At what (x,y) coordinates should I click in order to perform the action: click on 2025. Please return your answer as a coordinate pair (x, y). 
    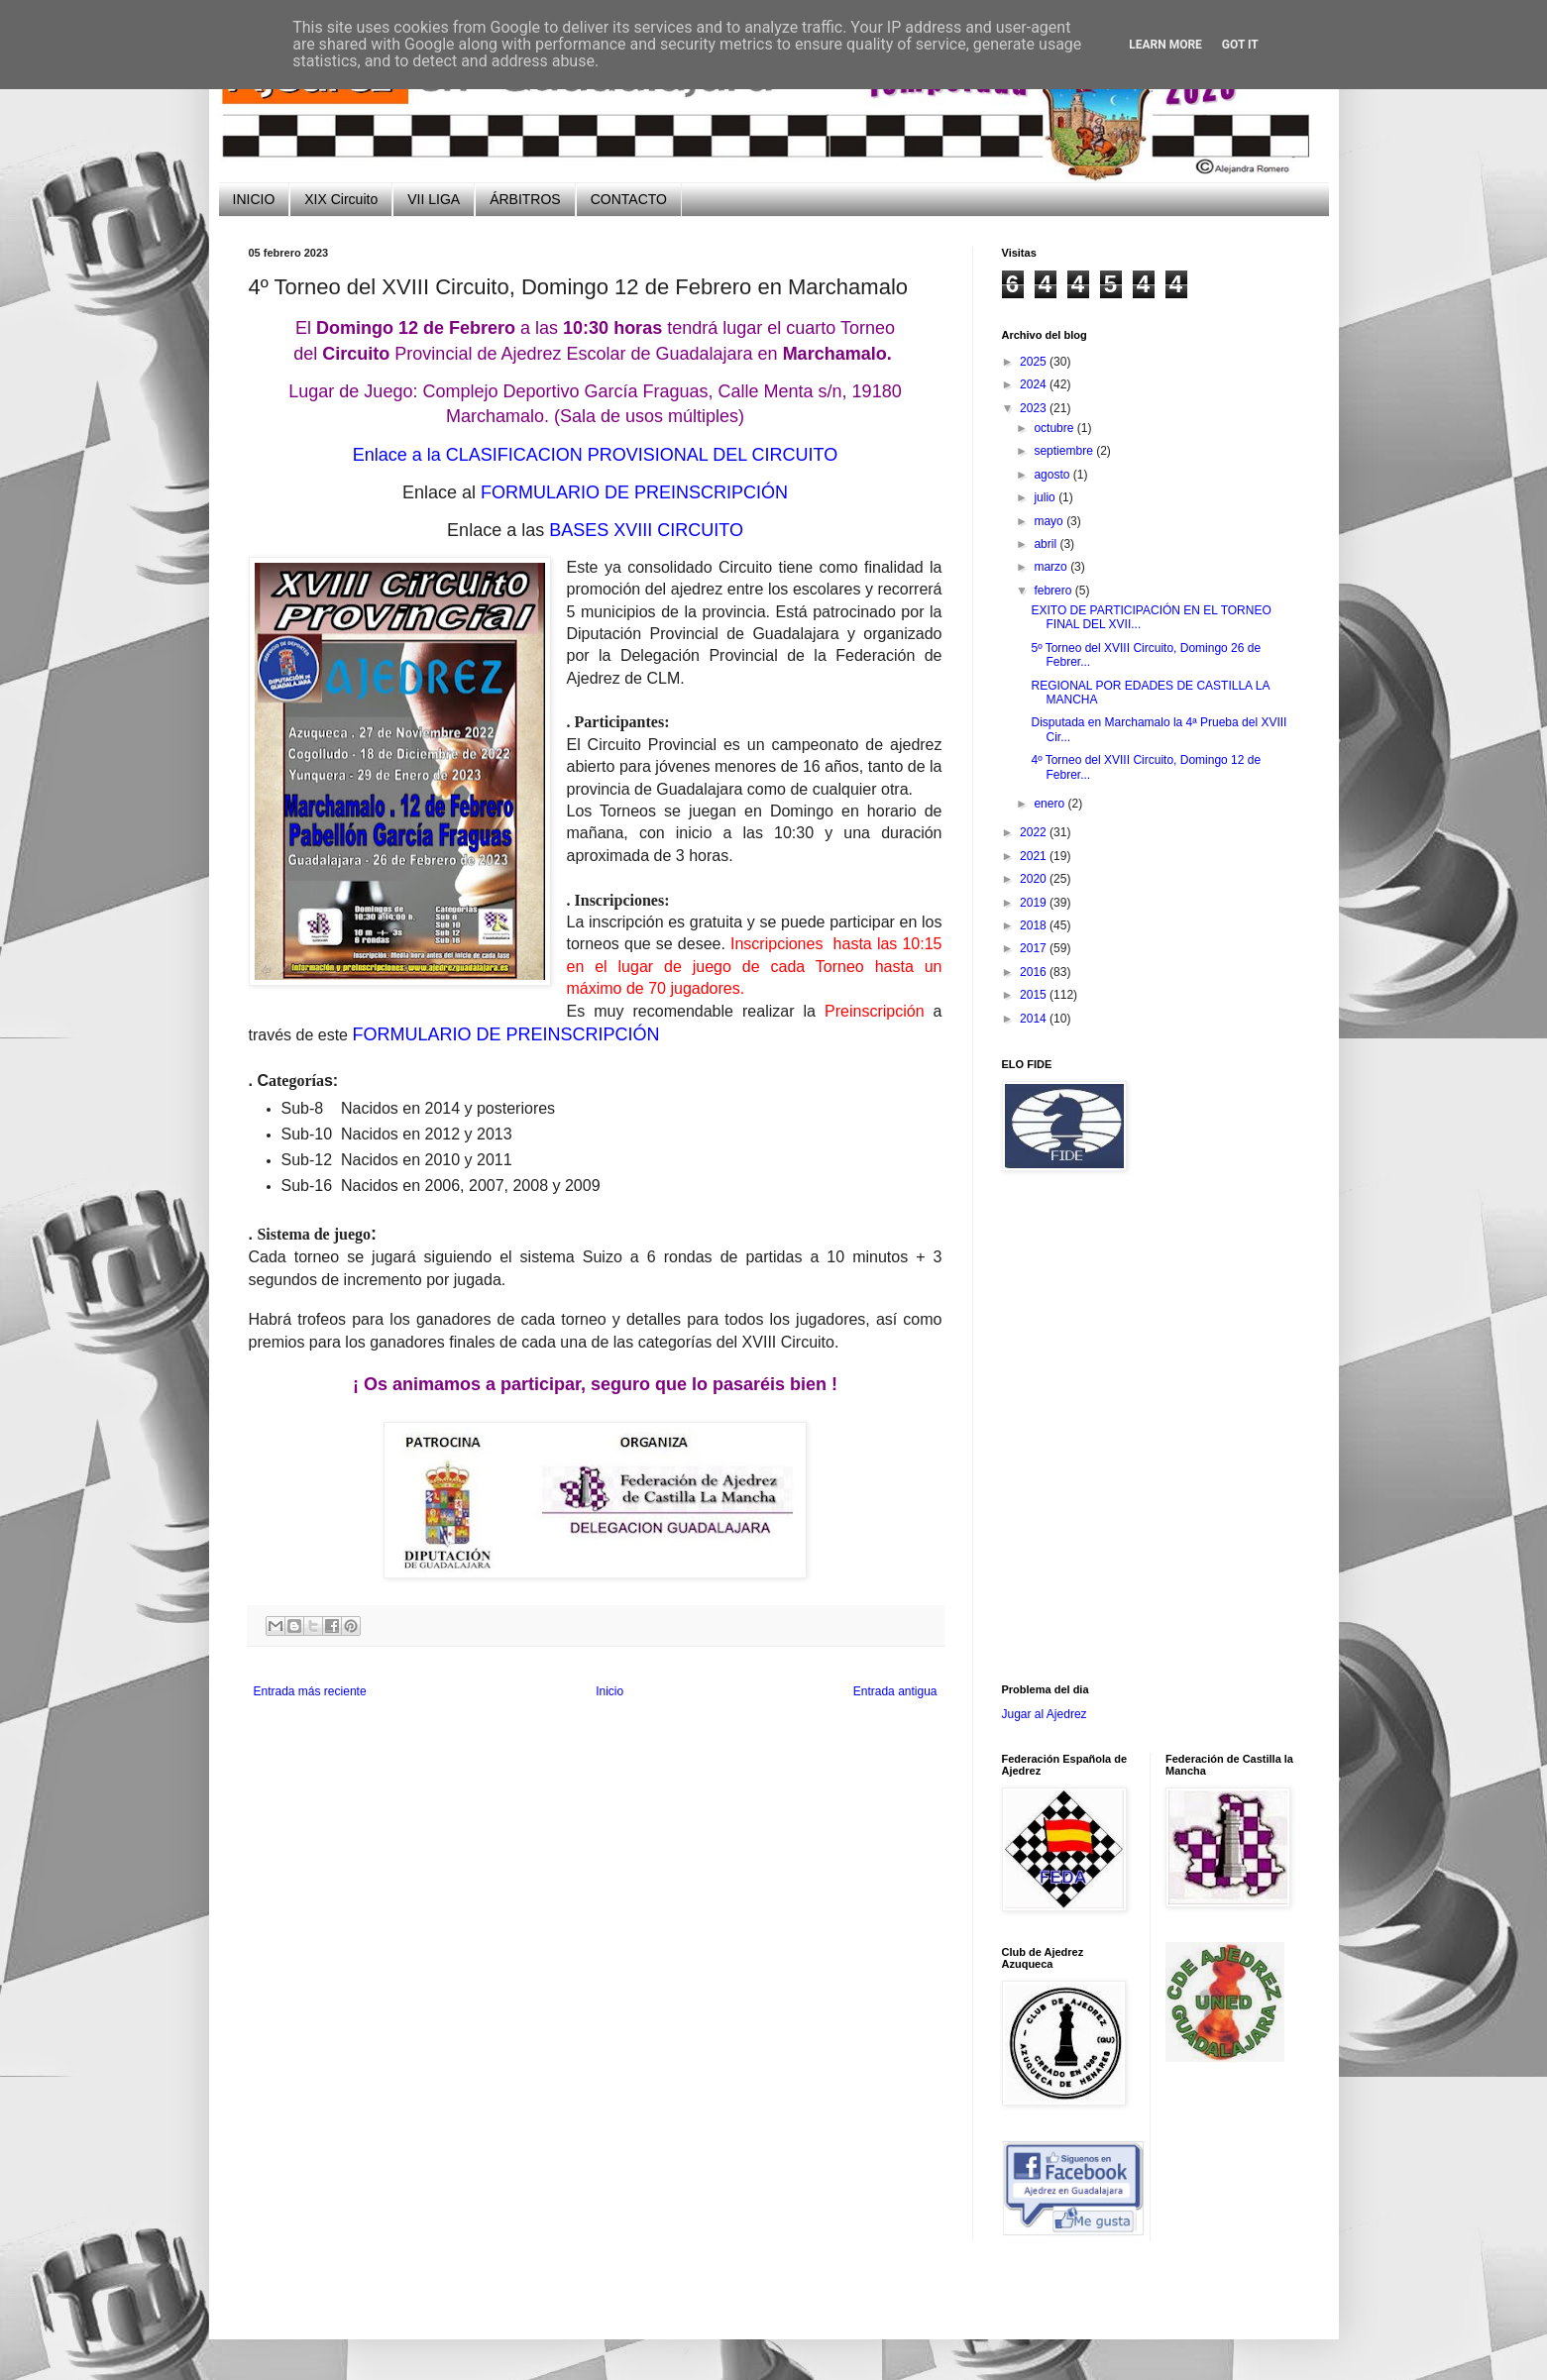
    Looking at the image, I should click on (1035, 362).